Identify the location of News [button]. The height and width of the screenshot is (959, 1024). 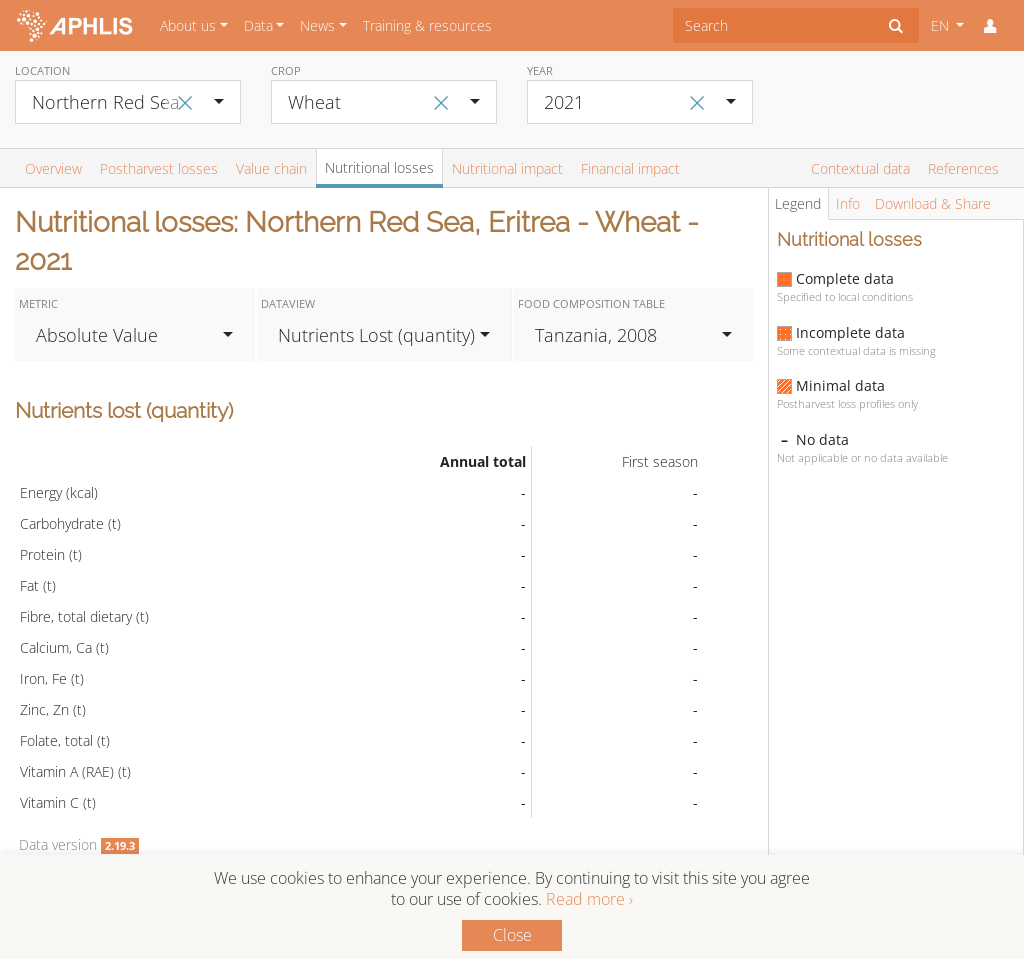
(317, 25).